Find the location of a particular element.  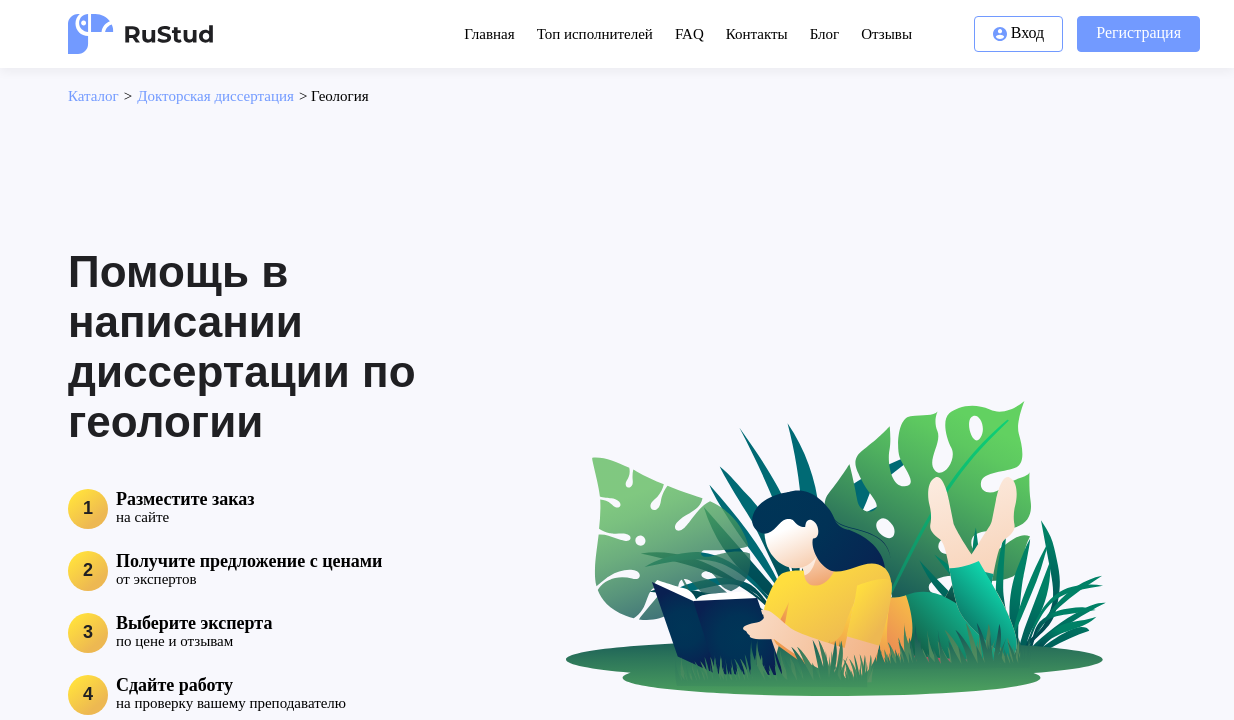

Блог is located at coordinates (825, 34).